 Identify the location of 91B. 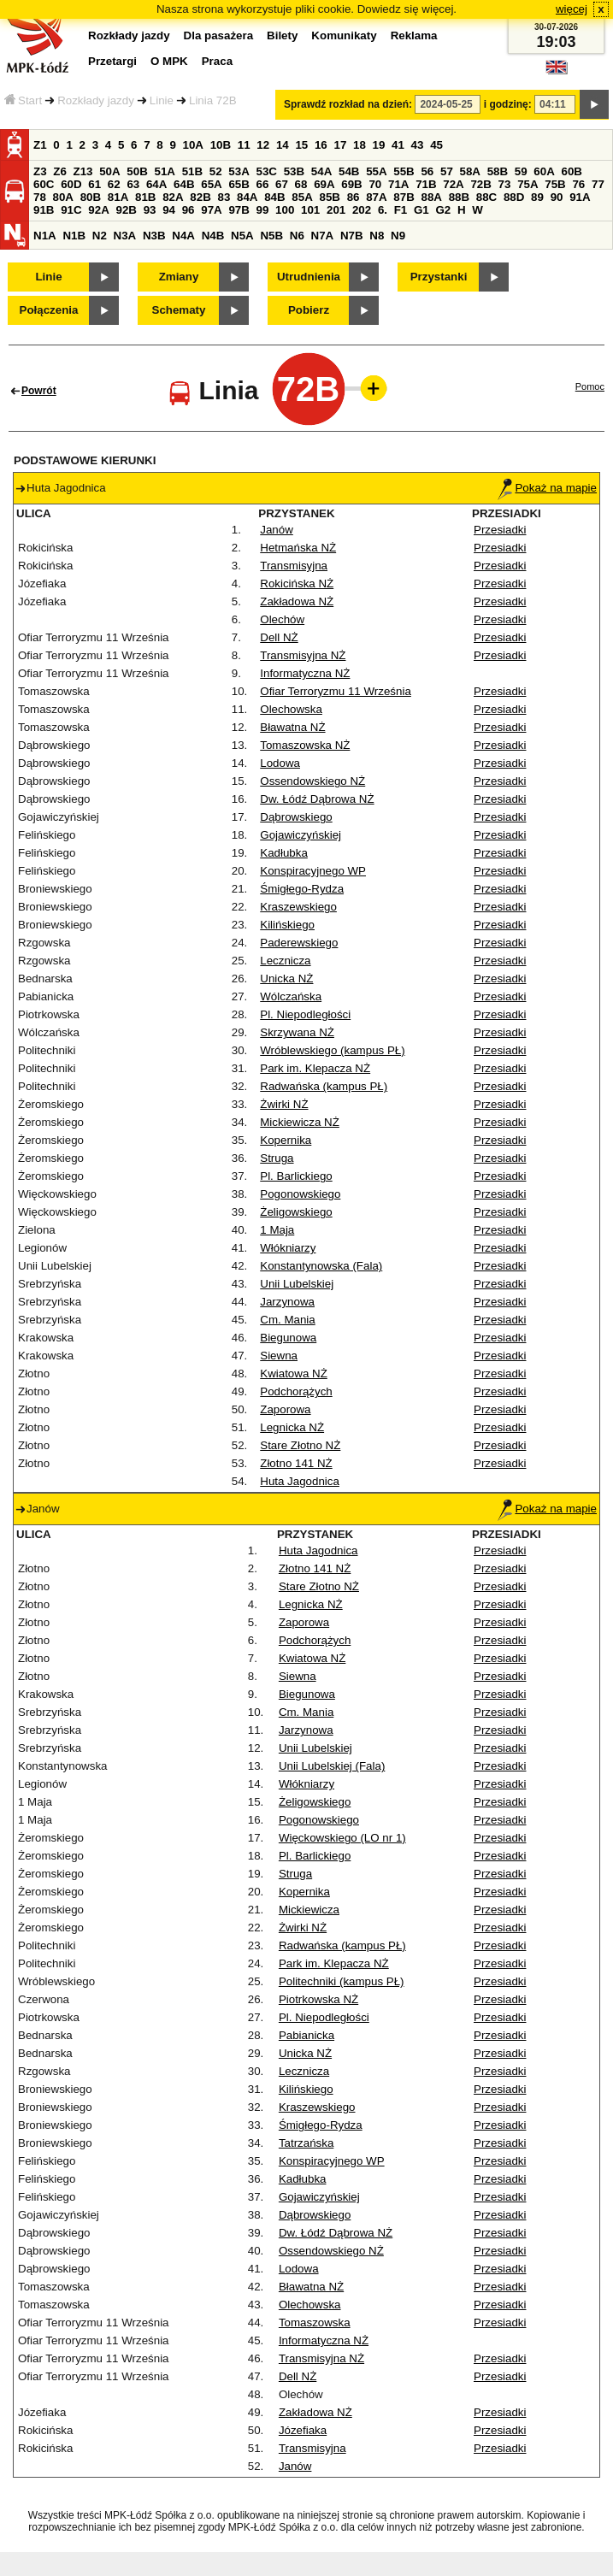
(43, 209).